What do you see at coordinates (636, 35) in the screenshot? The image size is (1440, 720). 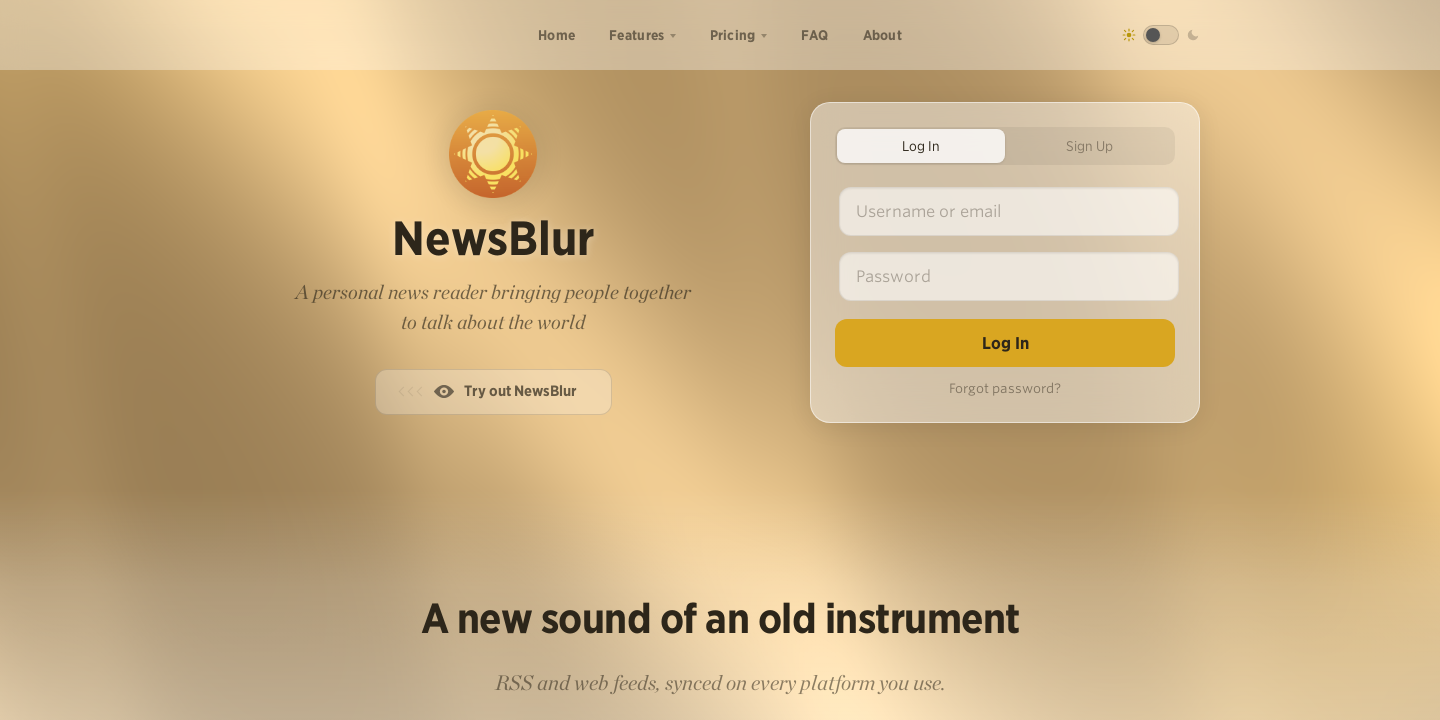 I see `Features` at bounding box center [636, 35].